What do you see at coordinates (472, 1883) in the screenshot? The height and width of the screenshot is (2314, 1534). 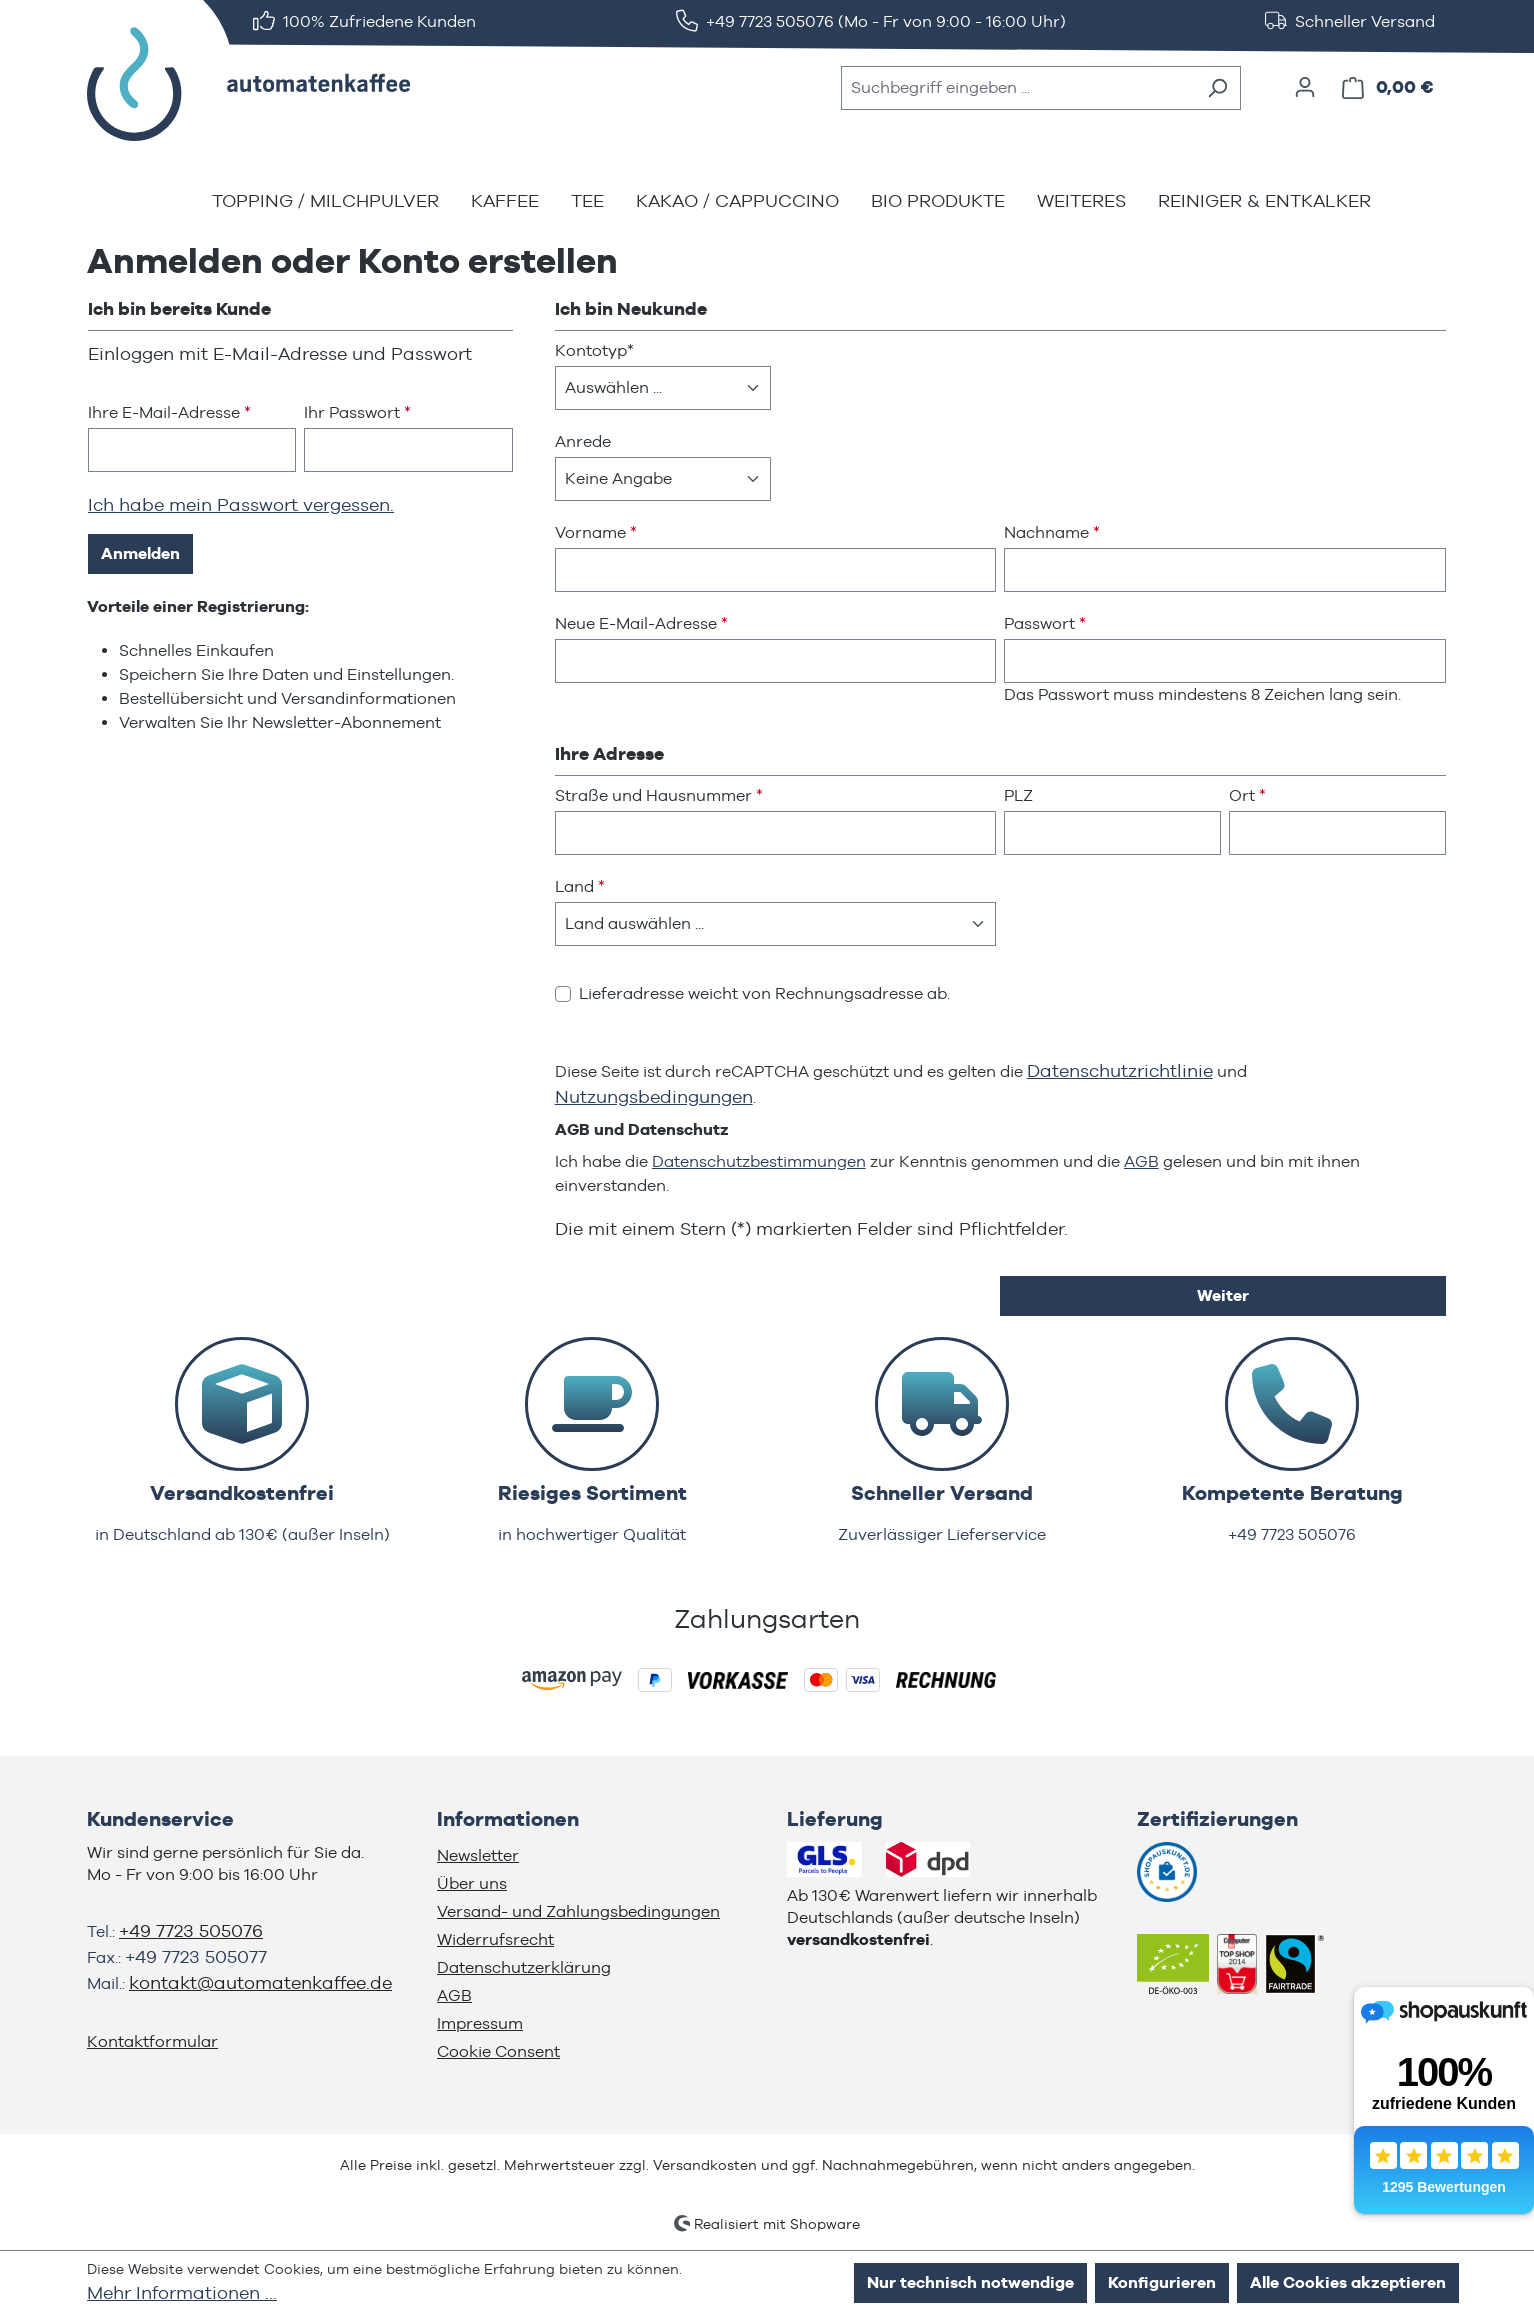 I see `Über uns` at bounding box center [472, 1883].